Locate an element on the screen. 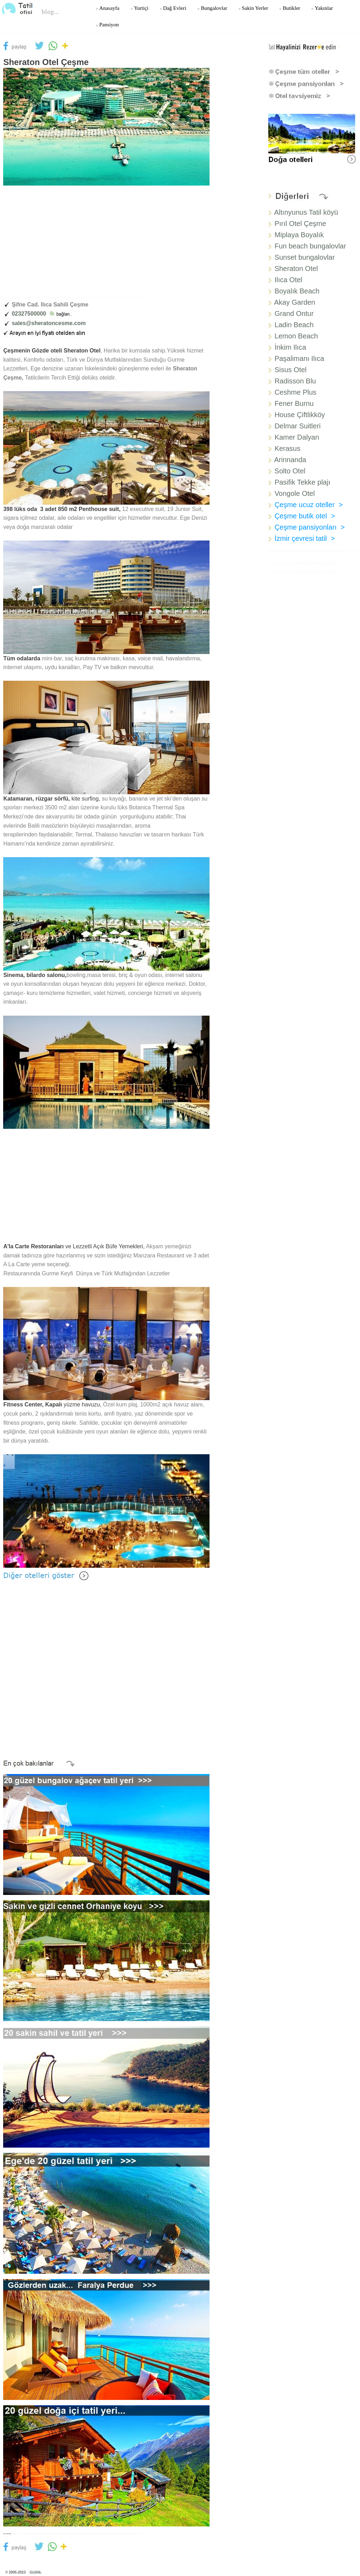 This screenshot has width=360, height=2576. Arinnanda is located at coordinates (290, 460).